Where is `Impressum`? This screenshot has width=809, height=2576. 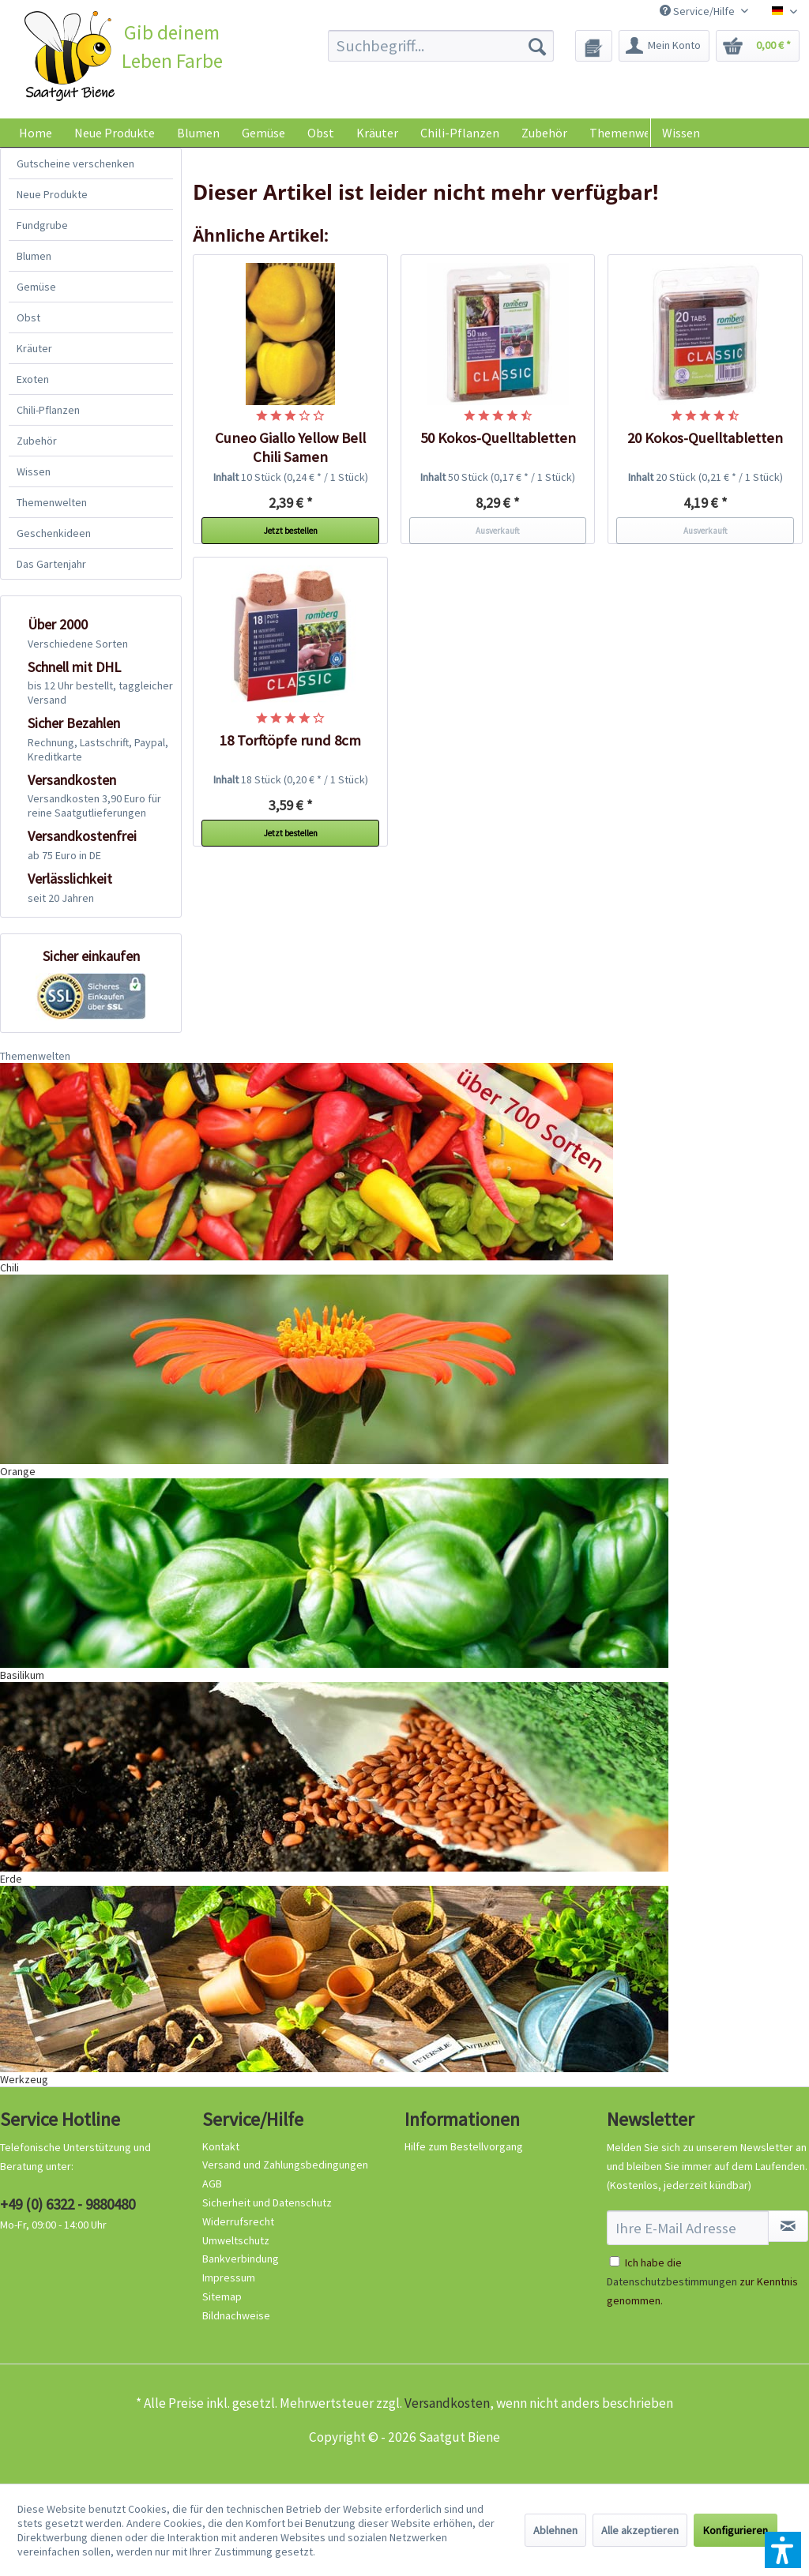
Impressum is located at coordinates (228, 2277).